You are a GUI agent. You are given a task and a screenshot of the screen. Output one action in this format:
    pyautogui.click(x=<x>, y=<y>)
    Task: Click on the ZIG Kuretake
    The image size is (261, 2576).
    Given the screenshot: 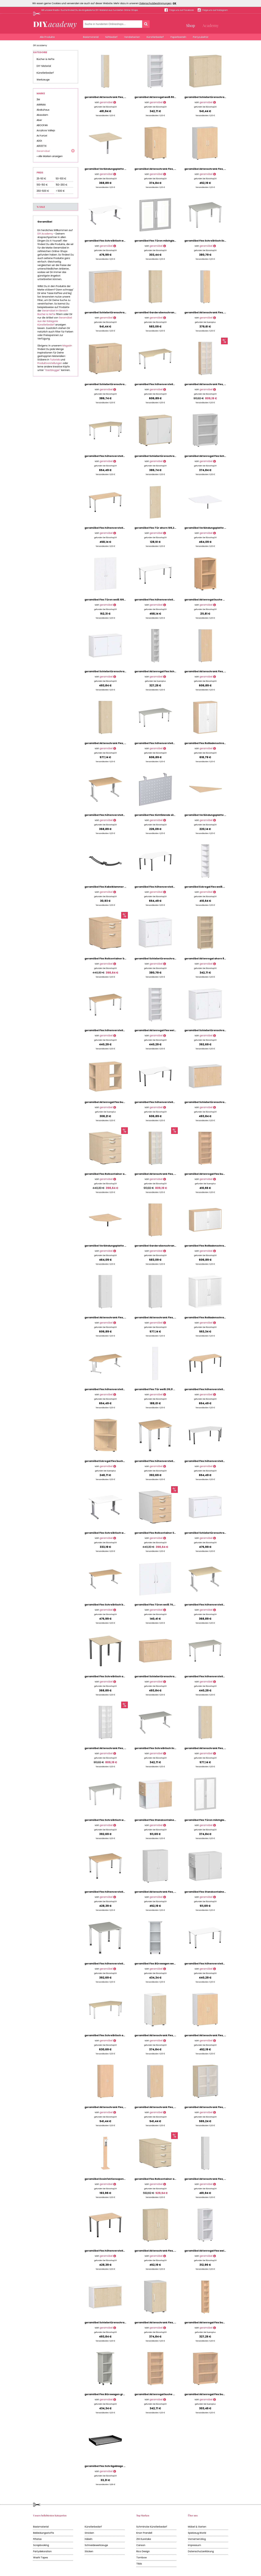 What is the action you would take?
    pyautogui.click(x=143, y=2539)
    